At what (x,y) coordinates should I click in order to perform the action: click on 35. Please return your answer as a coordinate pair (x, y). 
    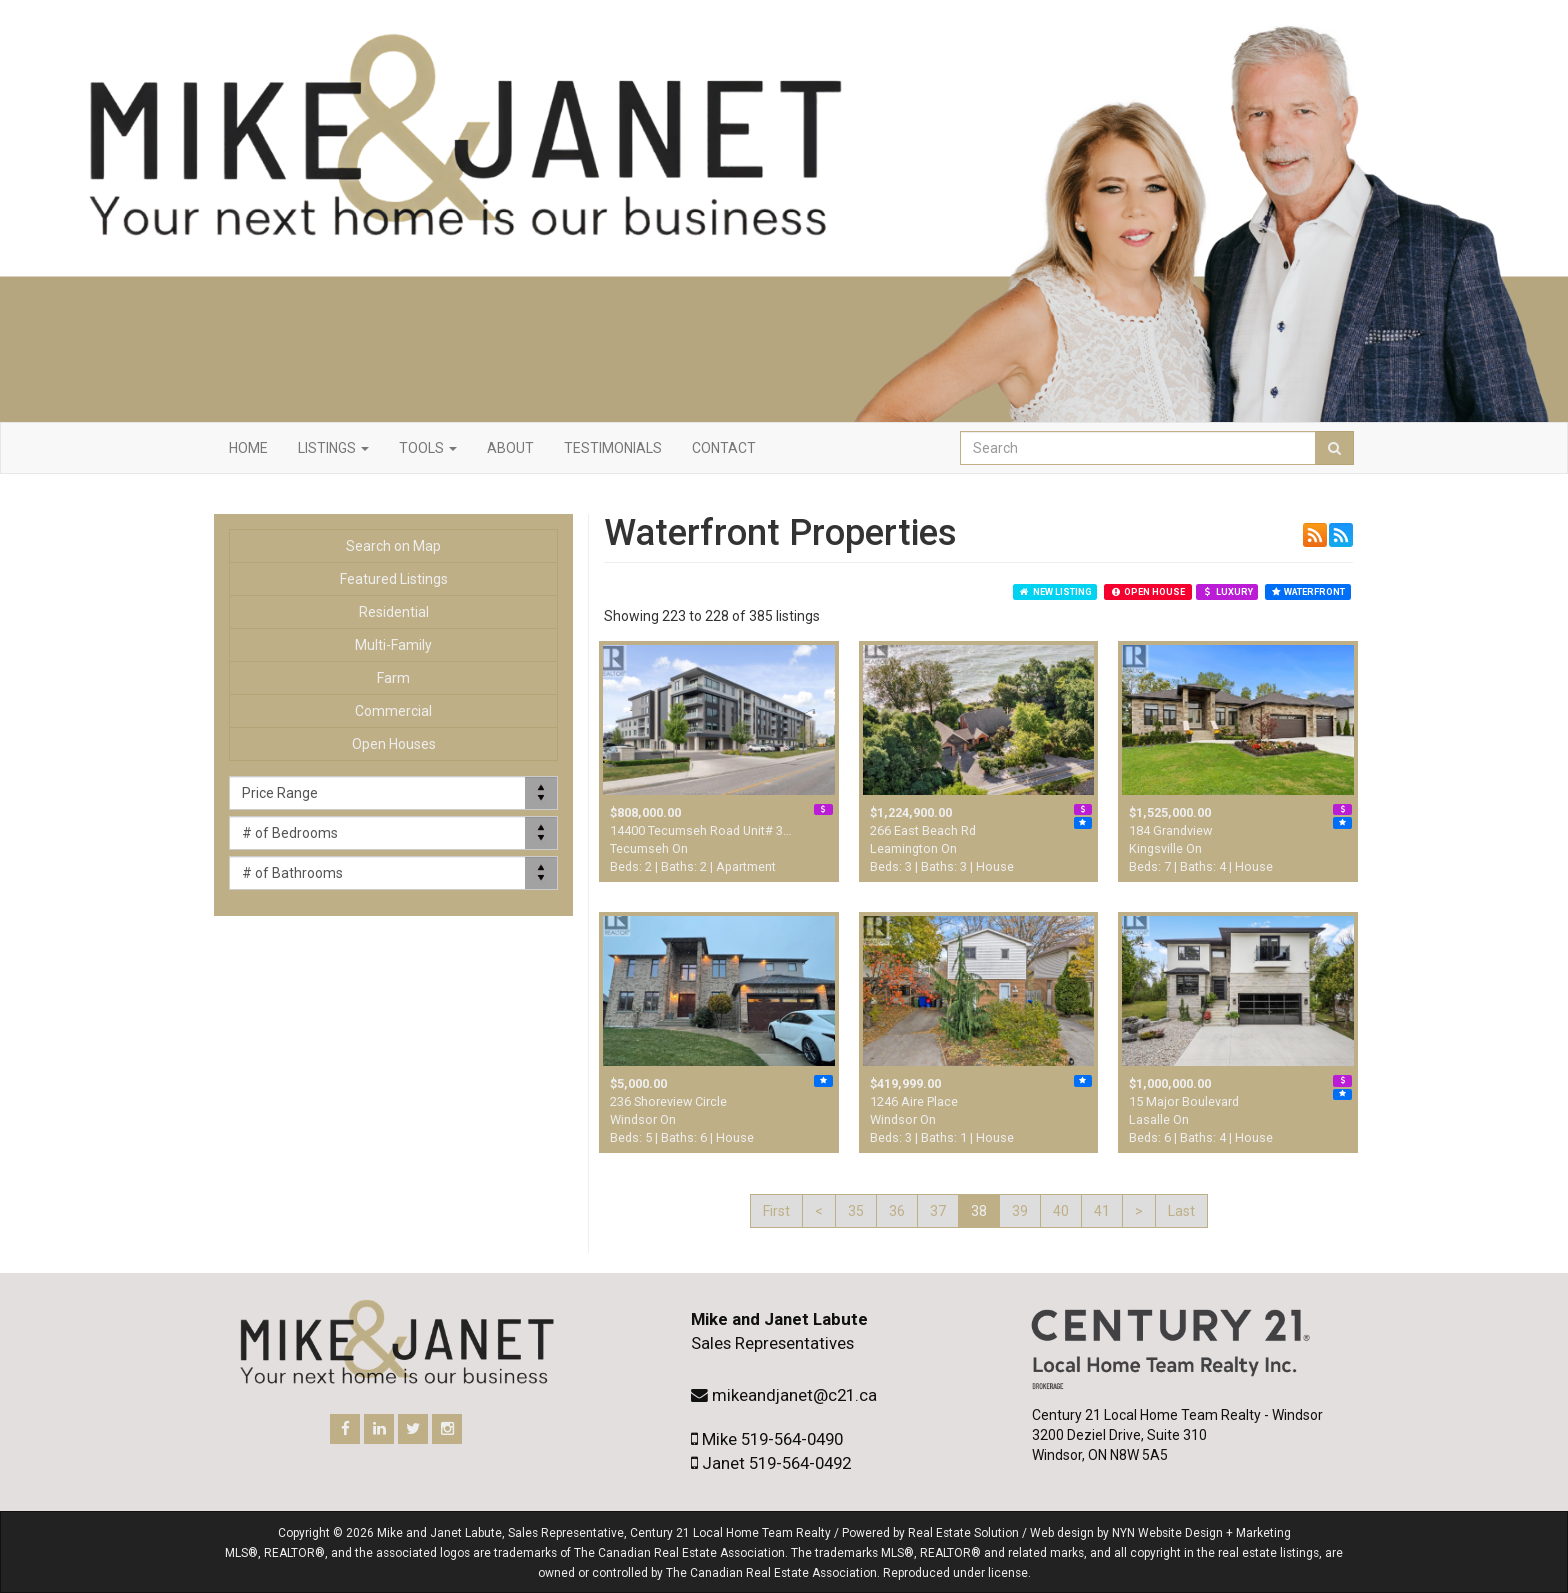
    Looking at the image, I should click on (856, 1211).